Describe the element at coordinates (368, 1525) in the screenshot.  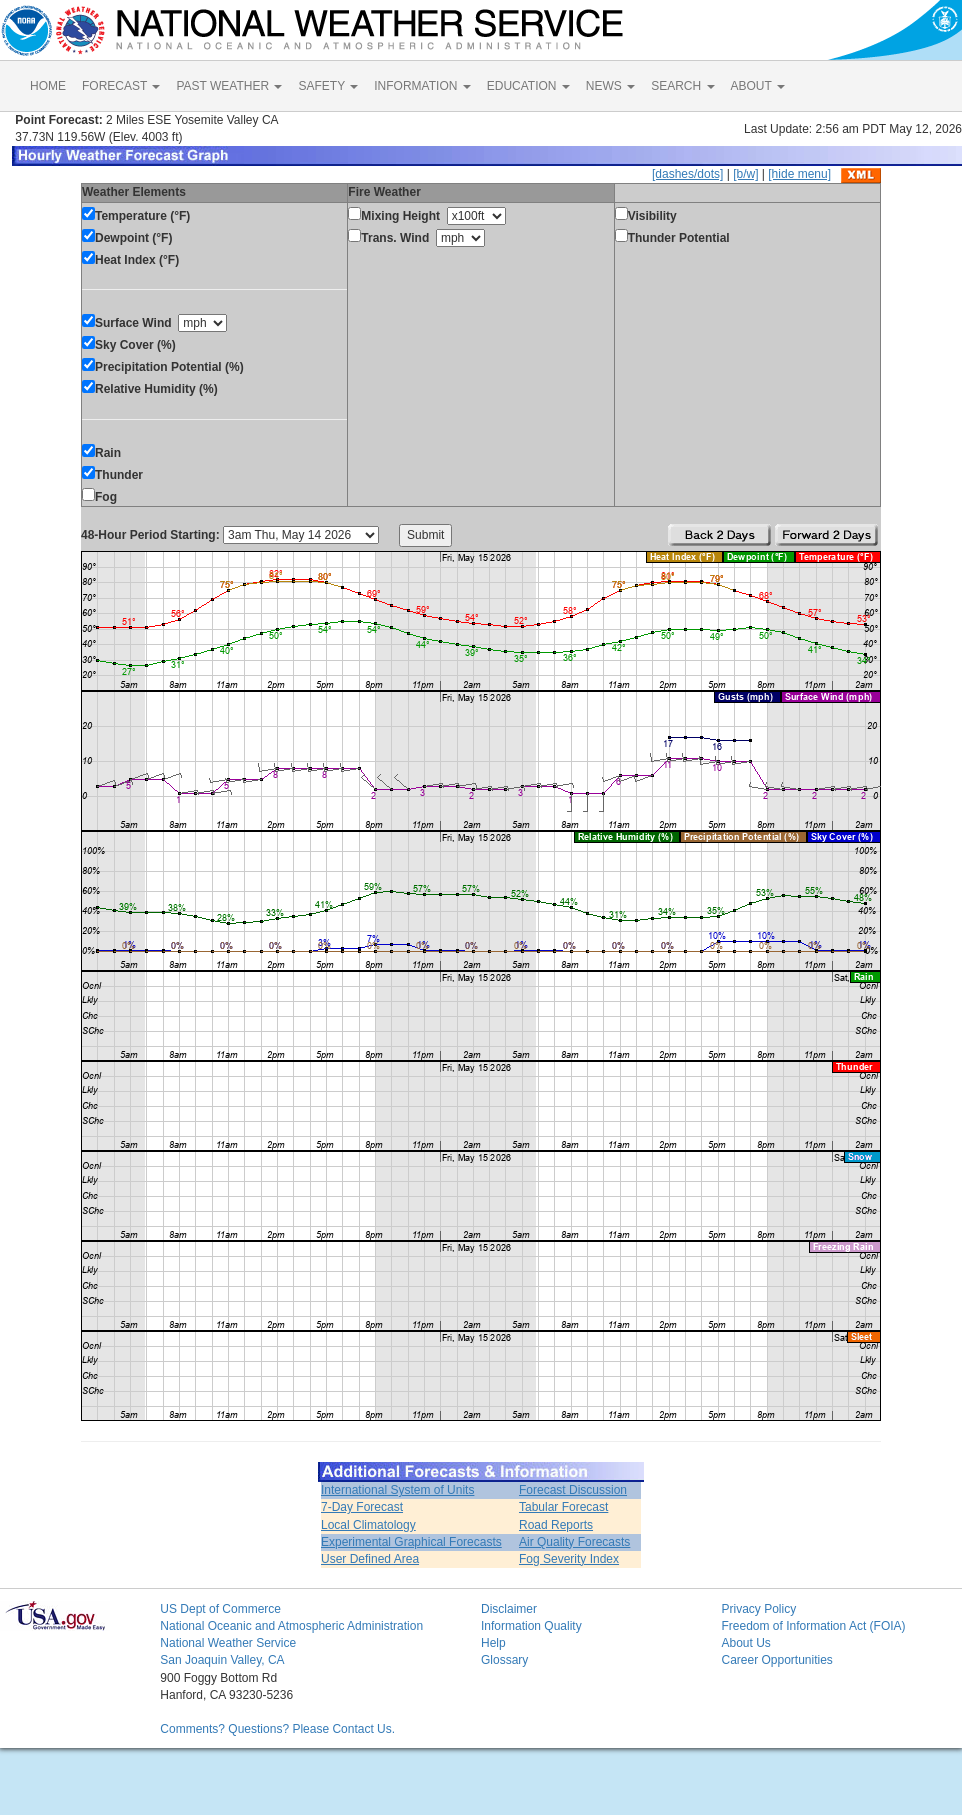
I see `Local Climatology` at that location.